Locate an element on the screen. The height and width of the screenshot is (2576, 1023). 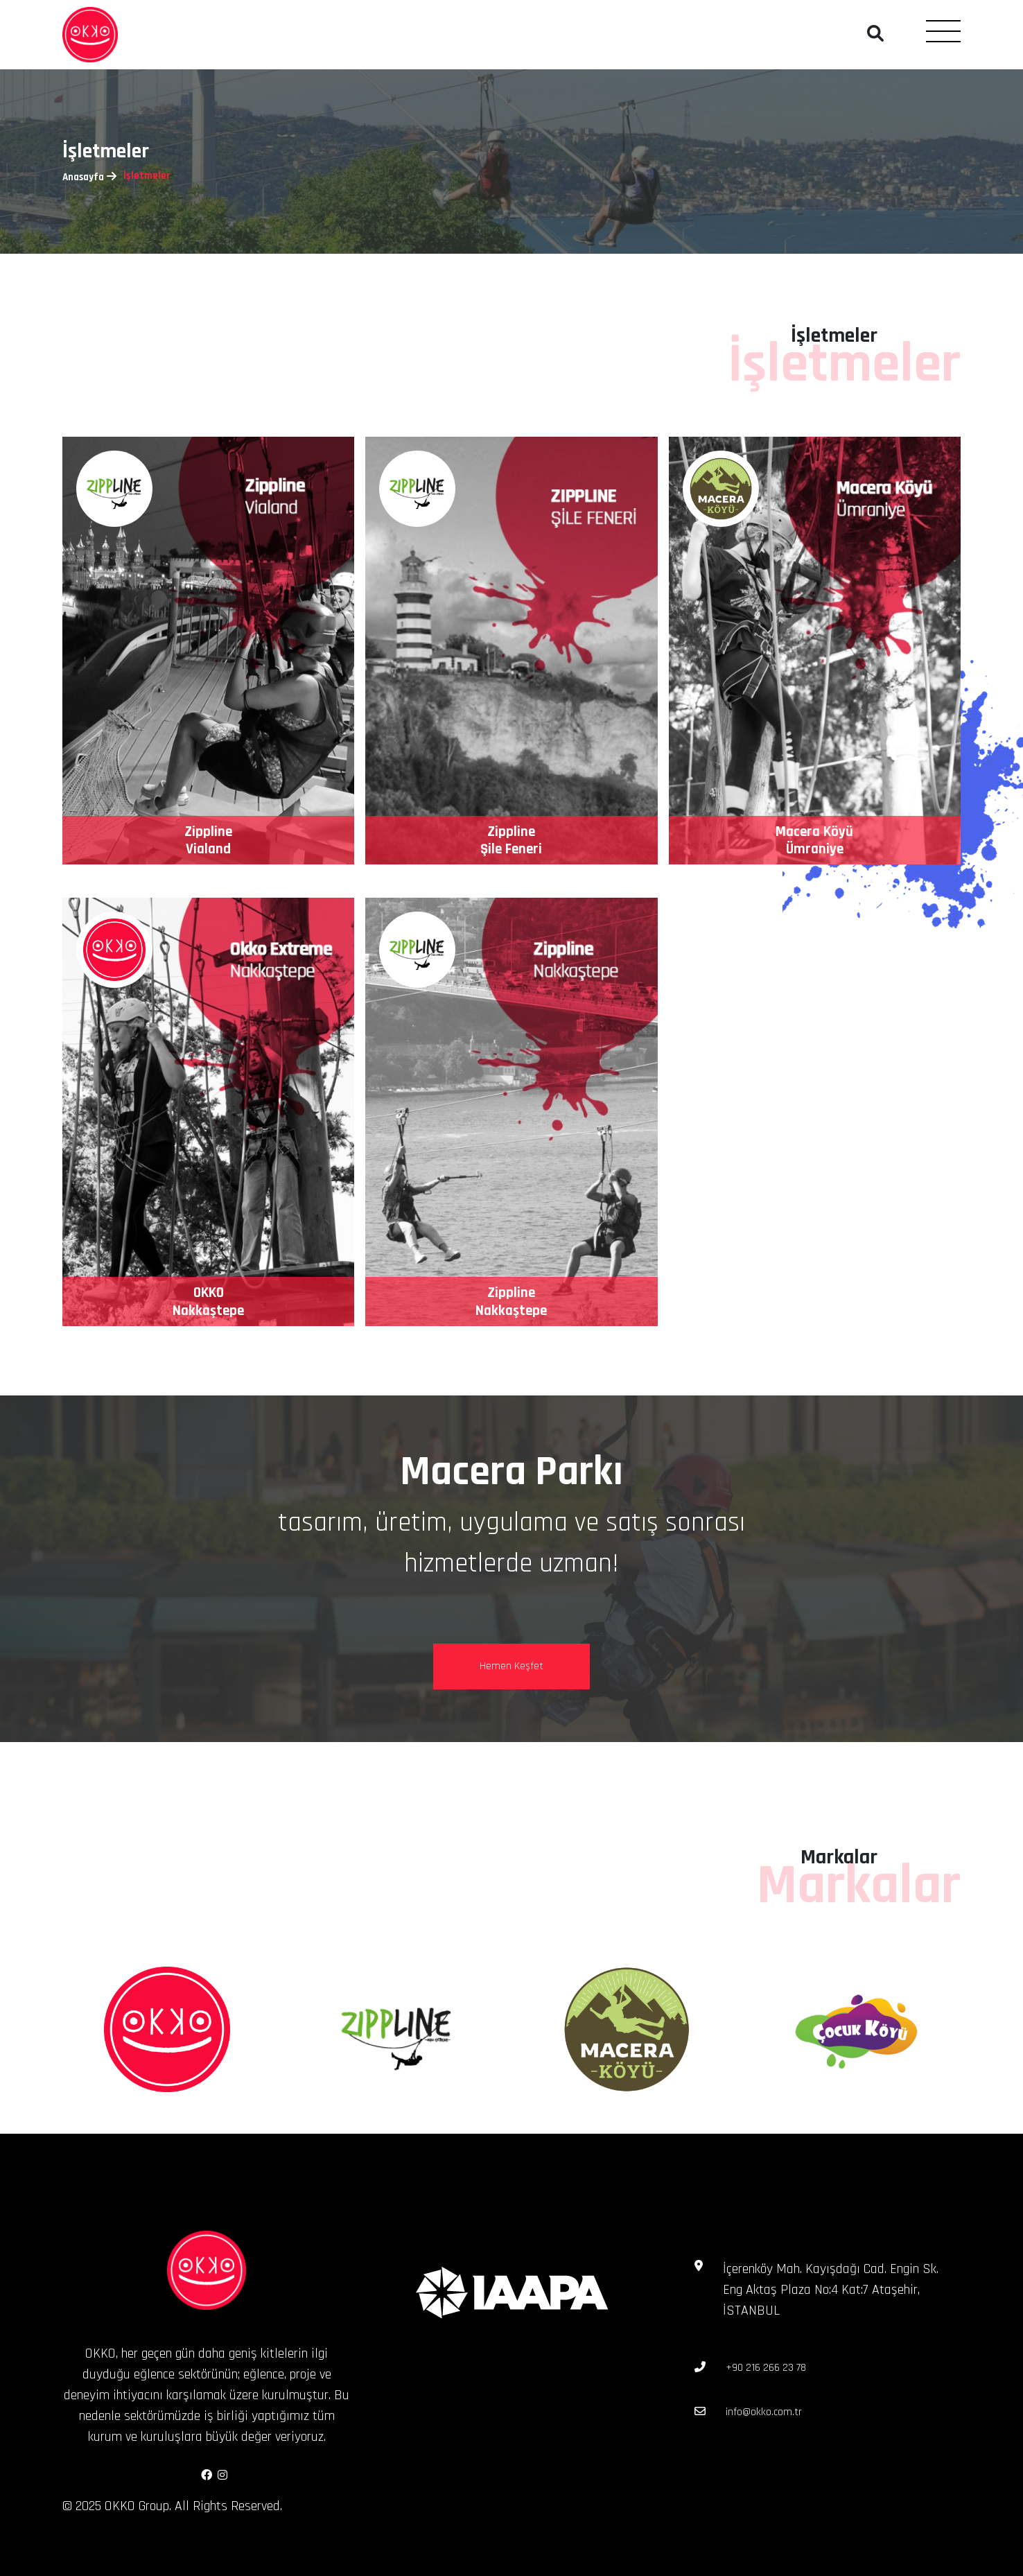
Hemen Keşfet is located at coordinates (511, 1666).